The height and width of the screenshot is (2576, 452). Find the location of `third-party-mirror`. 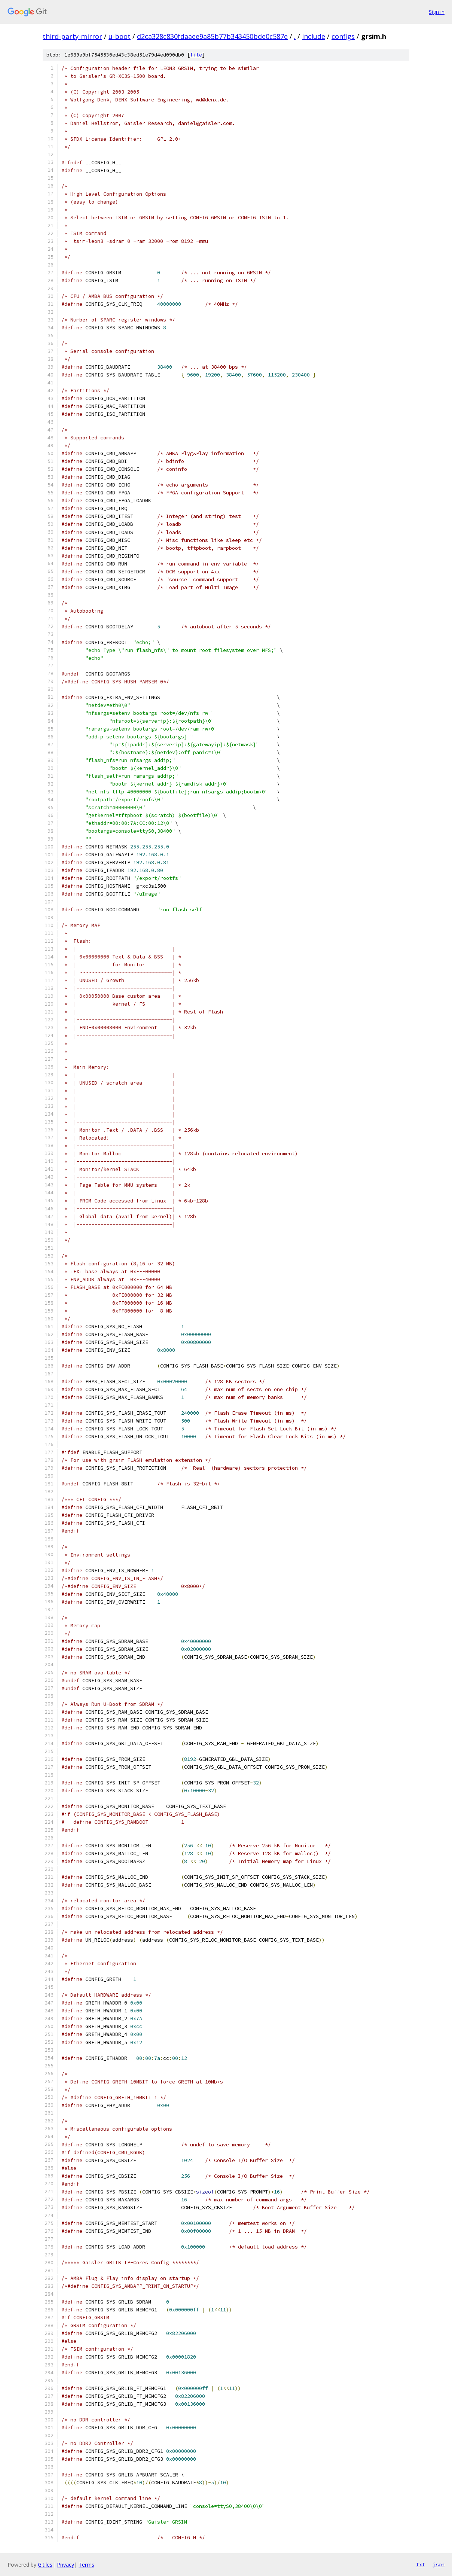

third-party-mirror is located at coordinates (72, 36).